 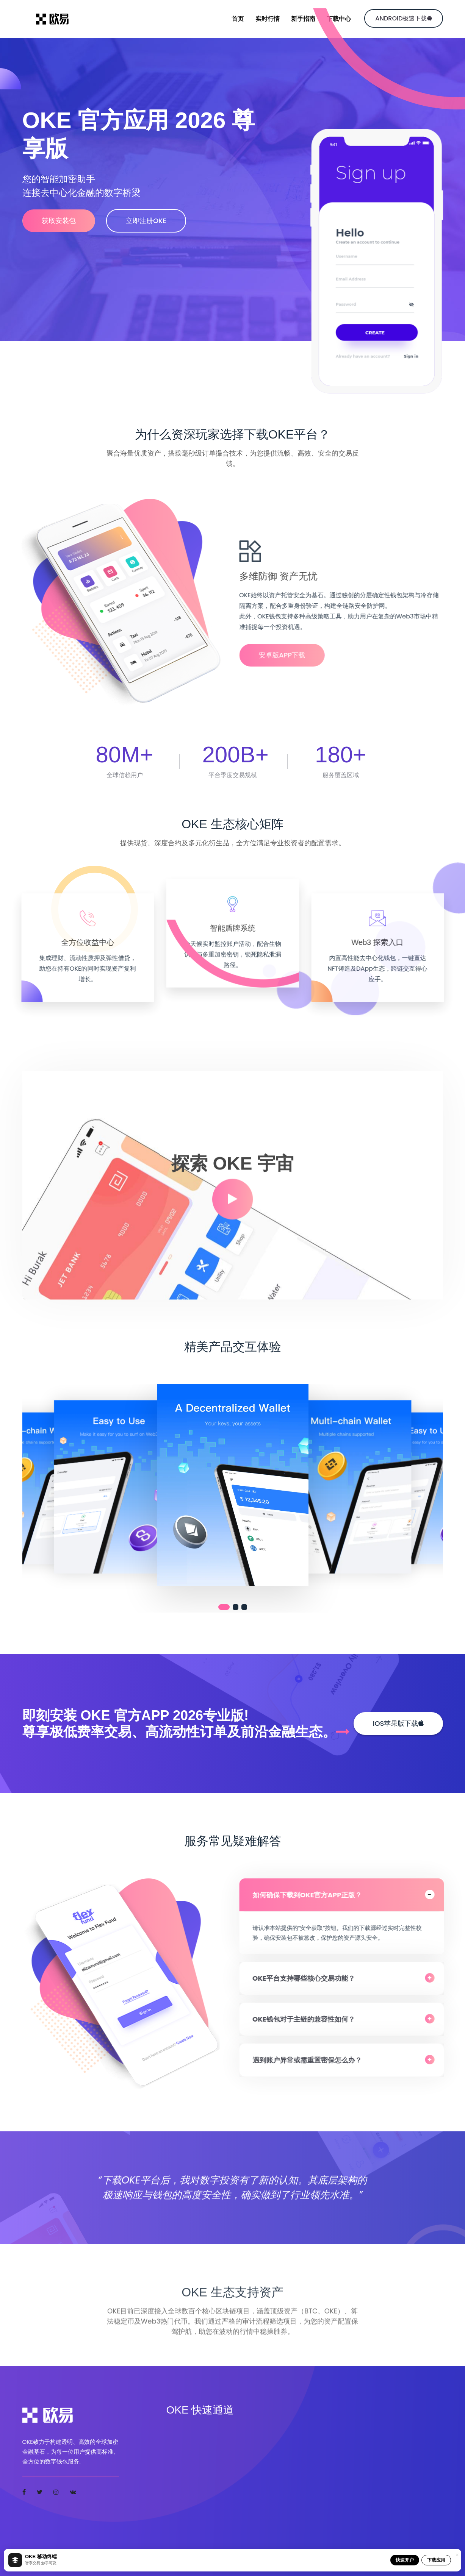 What do you see at coordinates (309, 1978) in the screenshot?
I see `OKE平台支持哪些核心交易功能？` at bounding box center [309, 1978].